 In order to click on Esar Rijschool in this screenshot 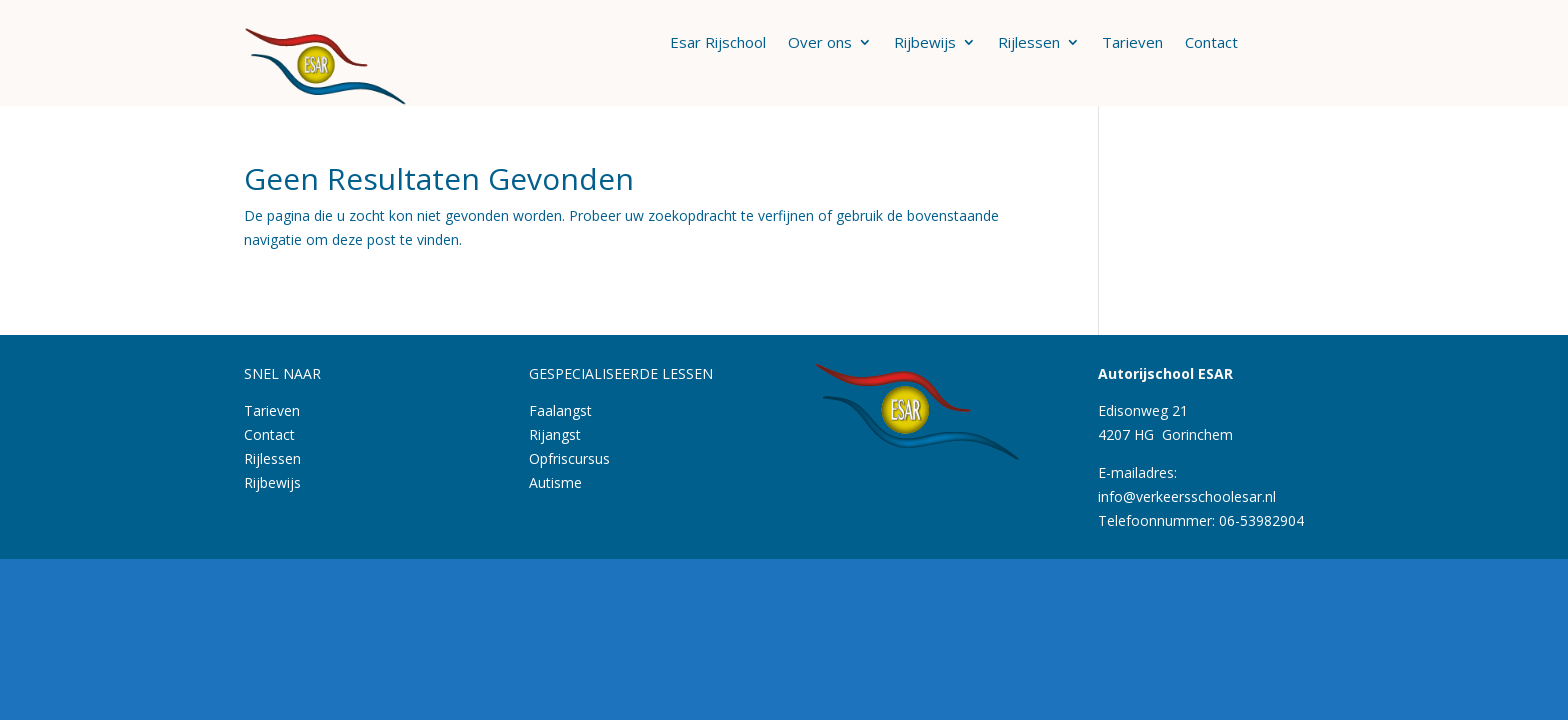, I will do `click(718, 43)`.